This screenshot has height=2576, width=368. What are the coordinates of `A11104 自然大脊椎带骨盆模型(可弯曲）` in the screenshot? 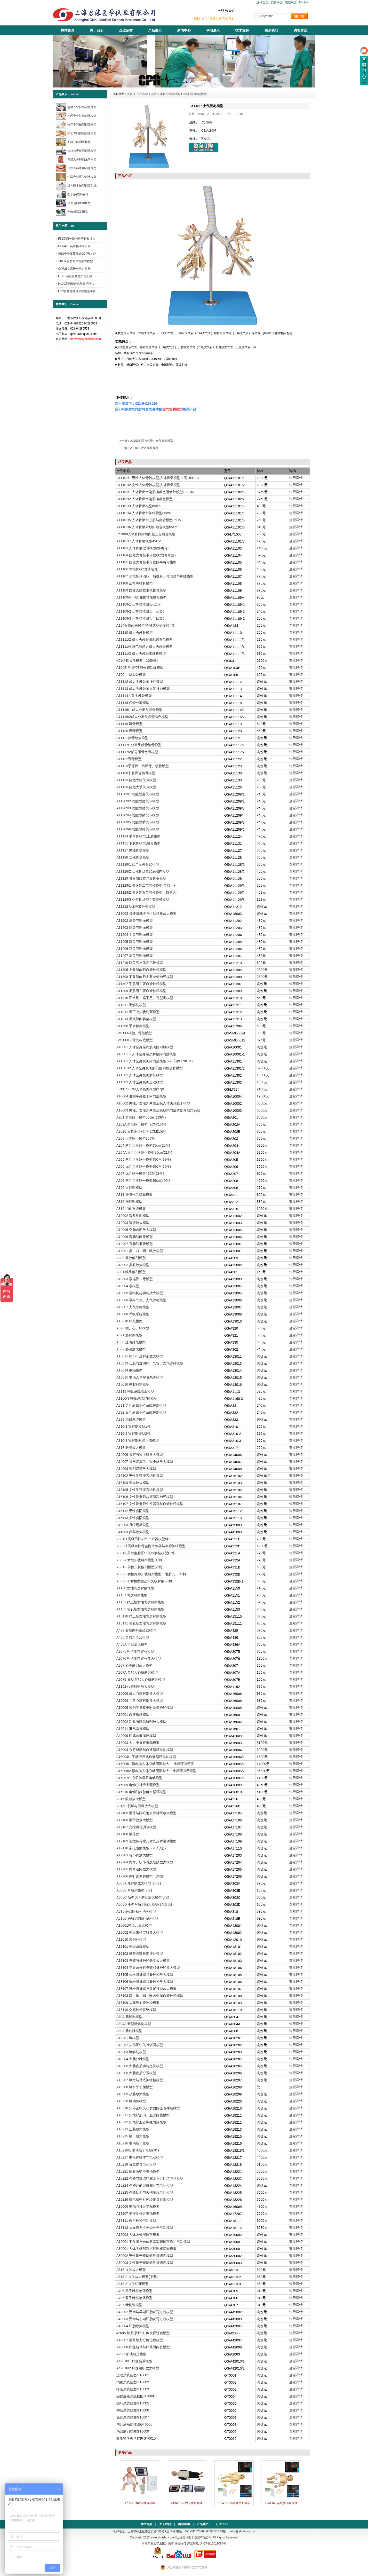 It's located at (147, 555).